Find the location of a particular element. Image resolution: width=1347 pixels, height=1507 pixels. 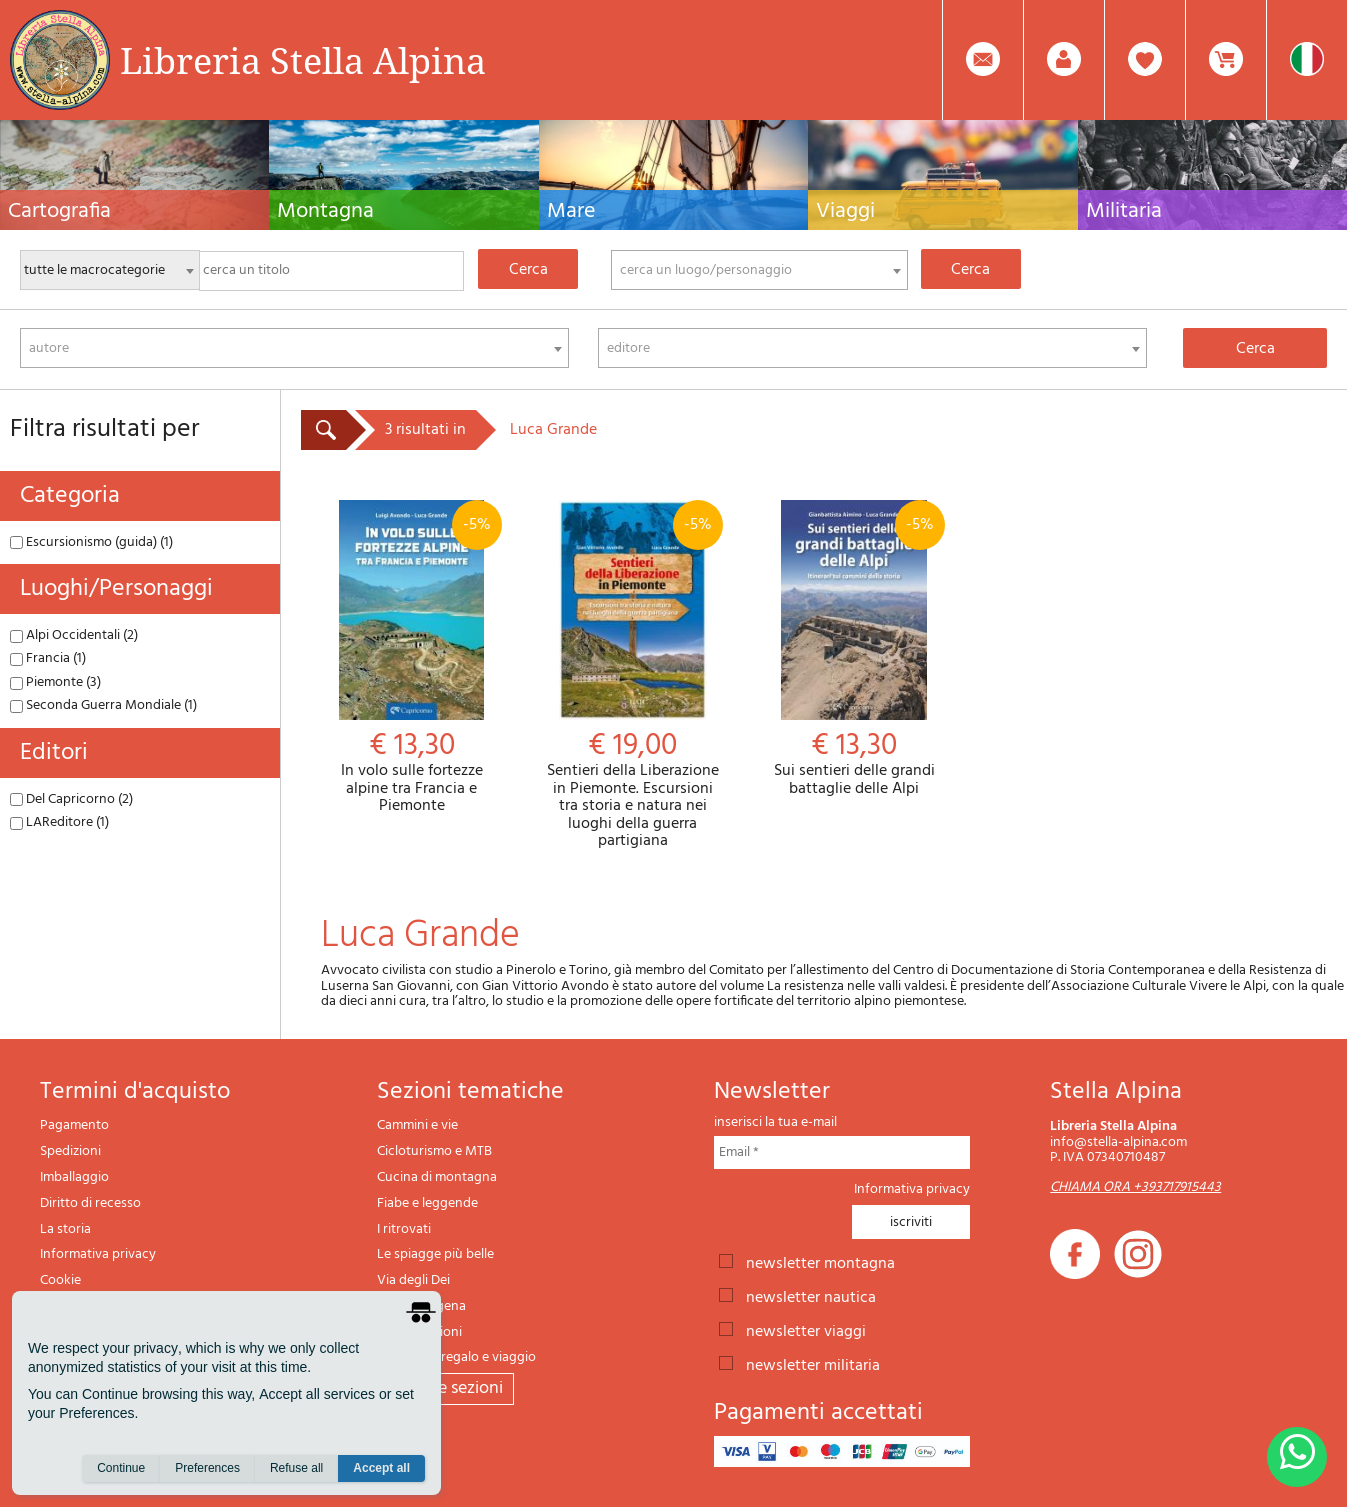

I ritrovati is located at coordinates (404, 1229).